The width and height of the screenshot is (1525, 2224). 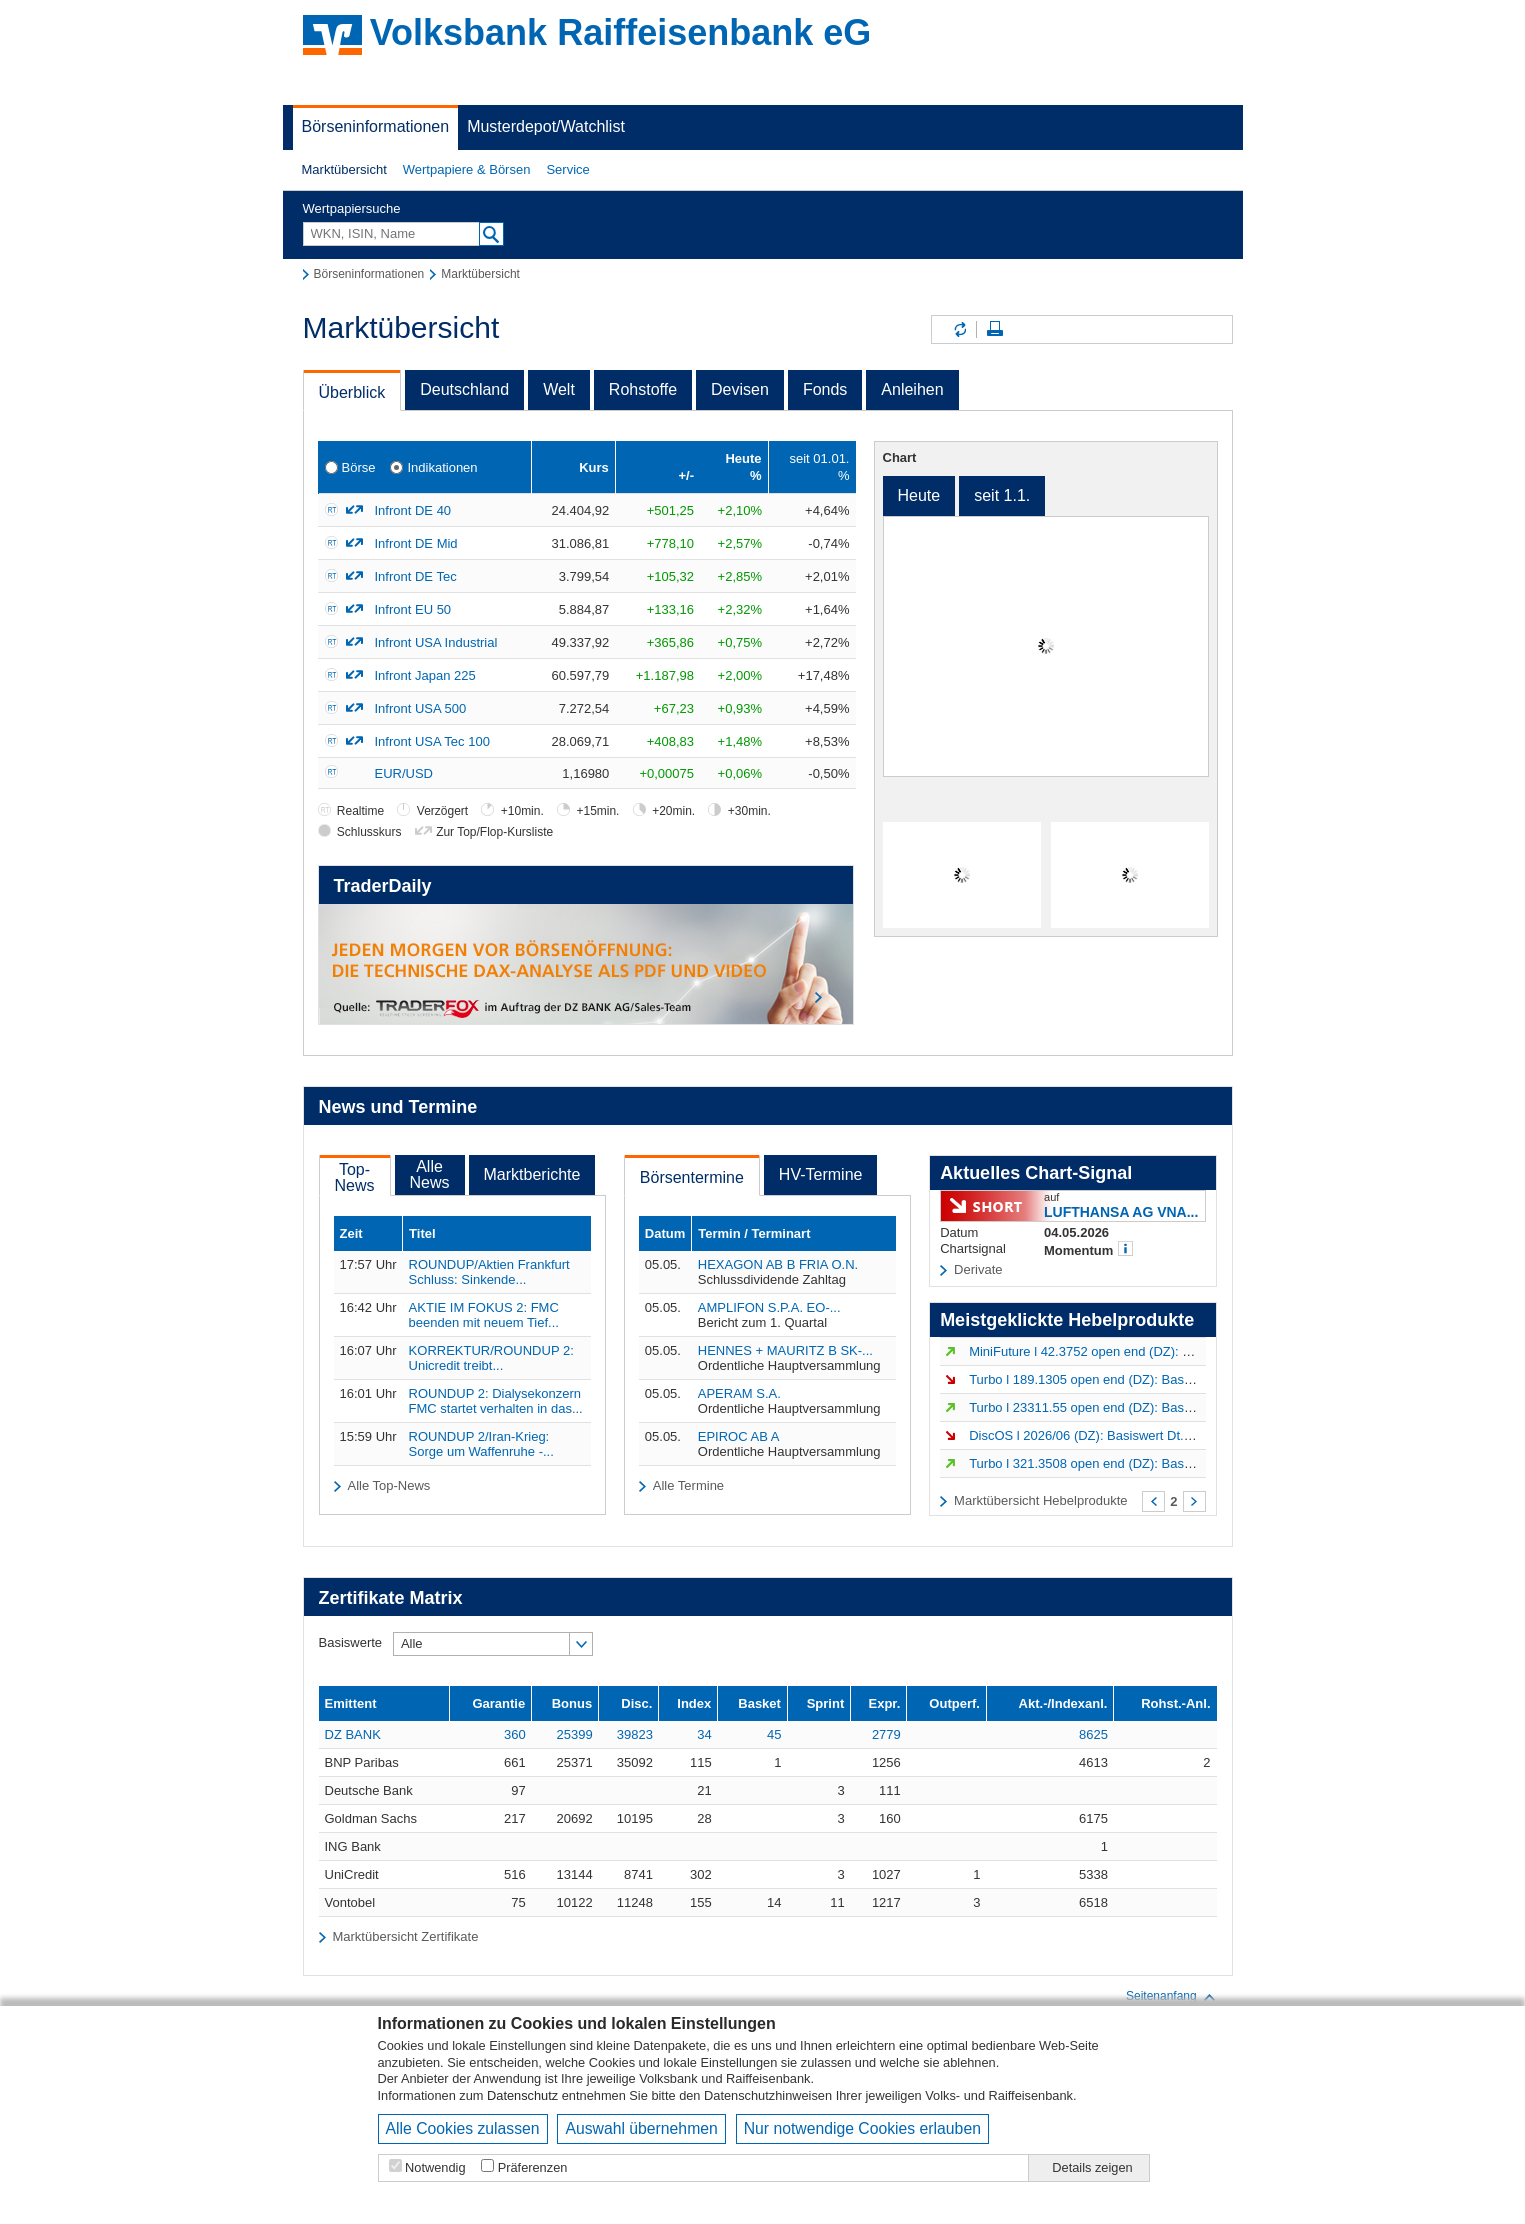 What do you see at coordinates (769, 1307) in the screenshot?
I see `AMPLIFON S.P.A. EO-...` at bounding box center [769, 1307].